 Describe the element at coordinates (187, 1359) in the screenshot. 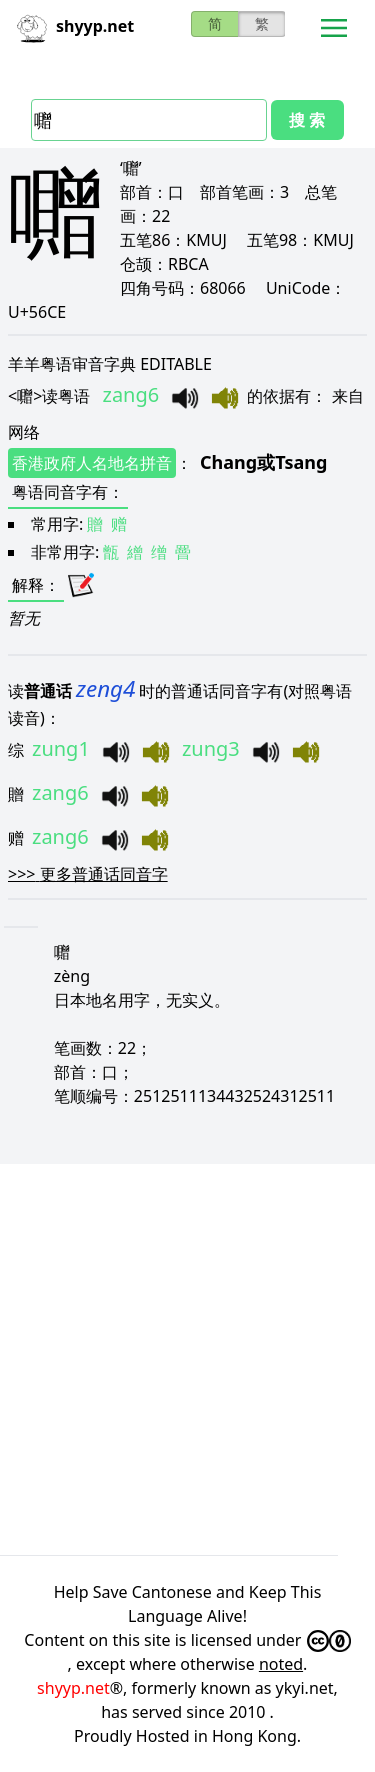

I see `[Advertisement]` at that location.